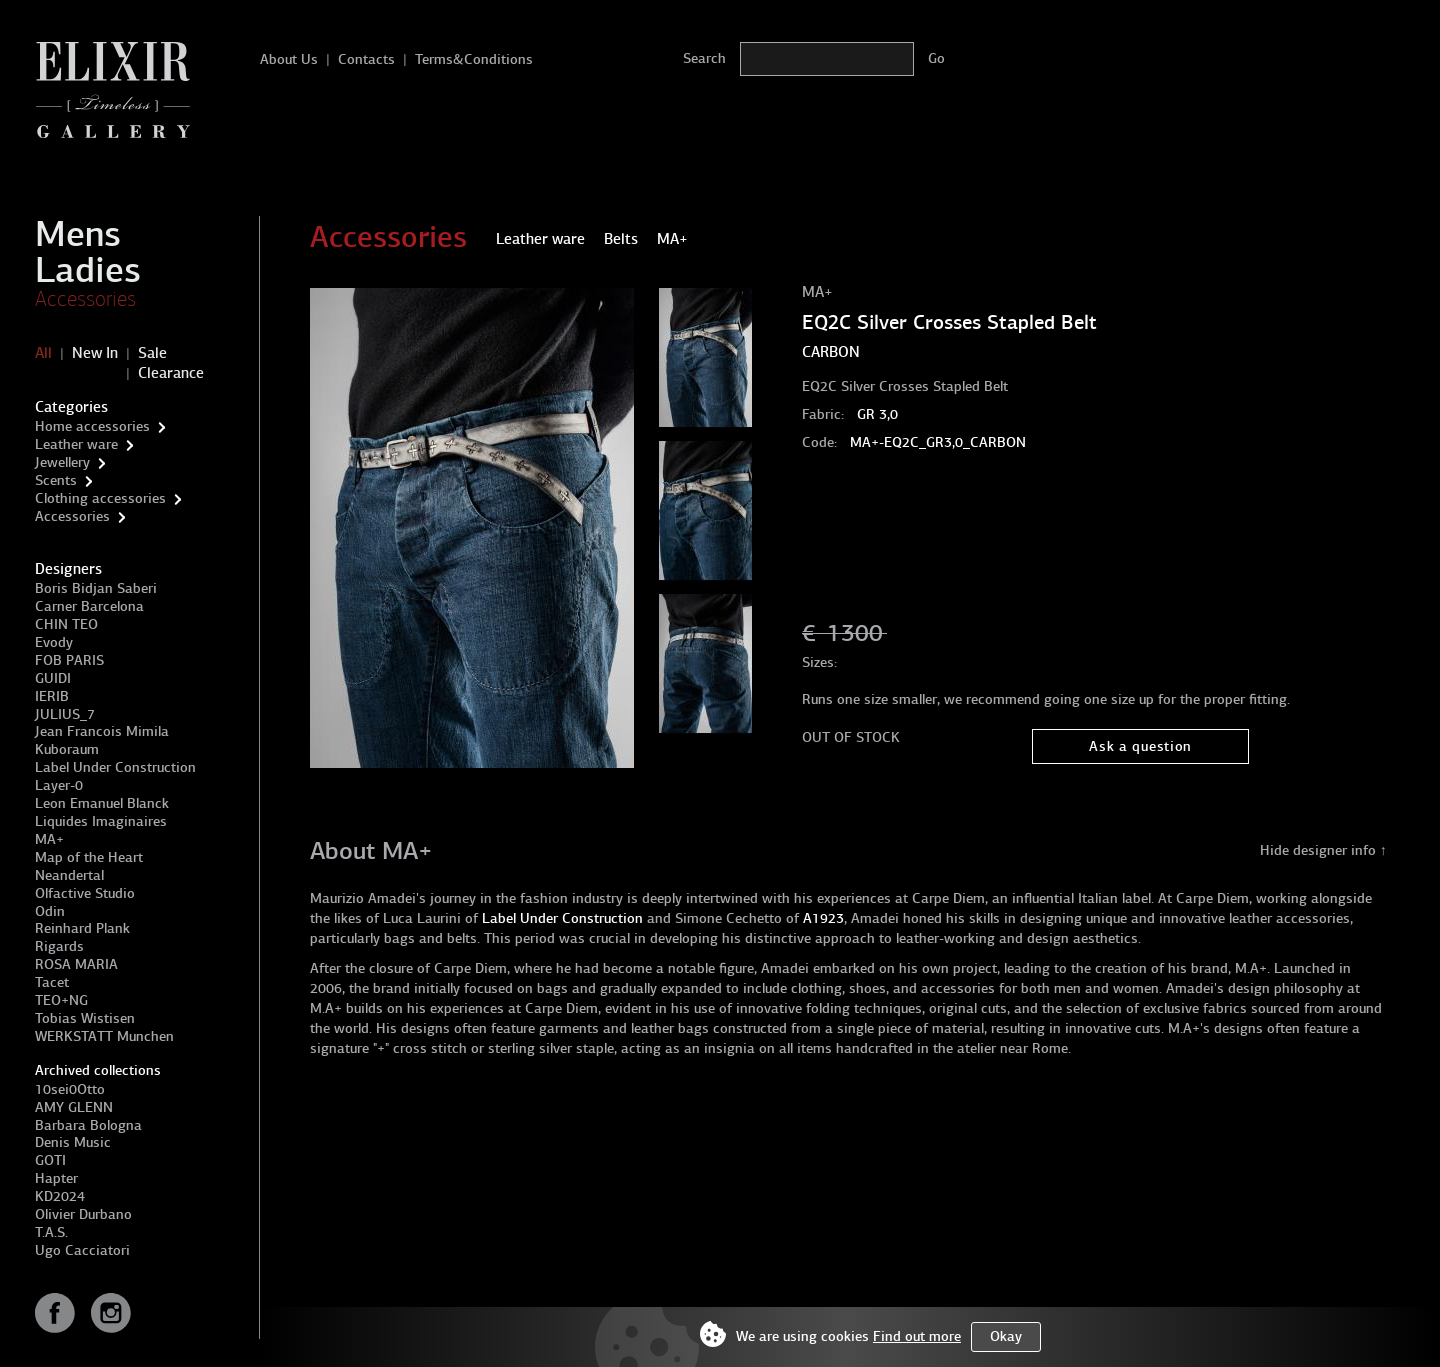  Describe the element at coordinates (43, 353) in the screenshot. I see `All` at that location.